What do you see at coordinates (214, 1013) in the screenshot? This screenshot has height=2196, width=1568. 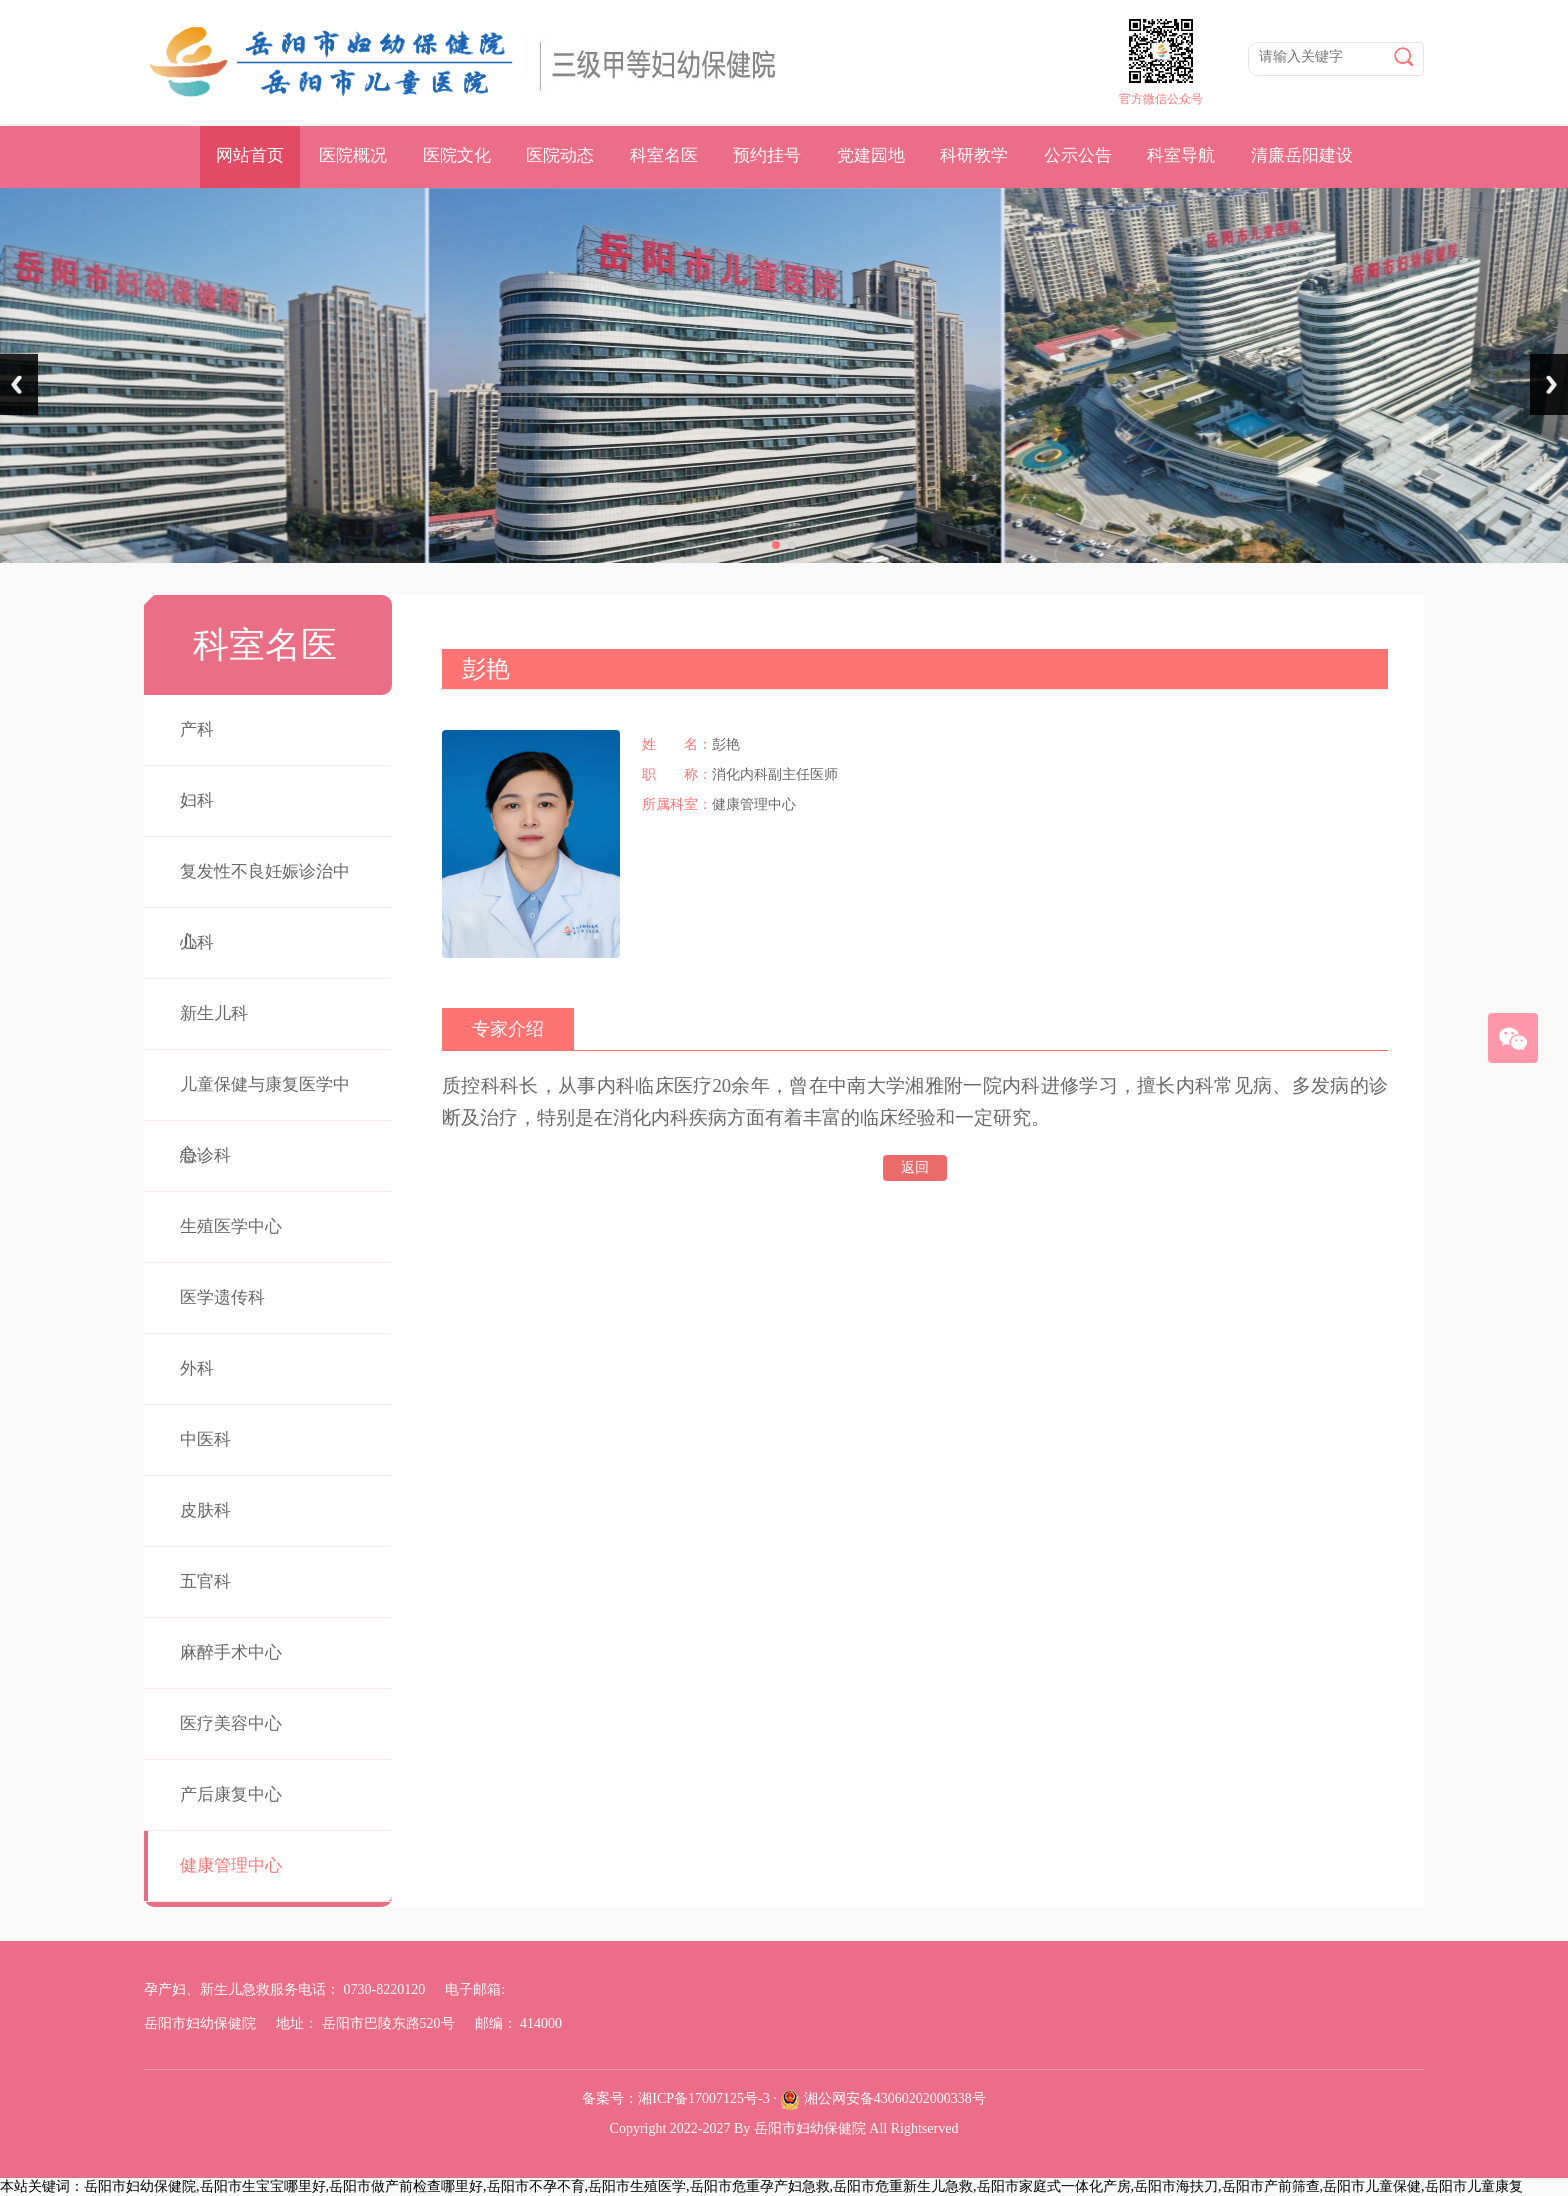 I see `新生儿科` at bounding box center [214, 1013].